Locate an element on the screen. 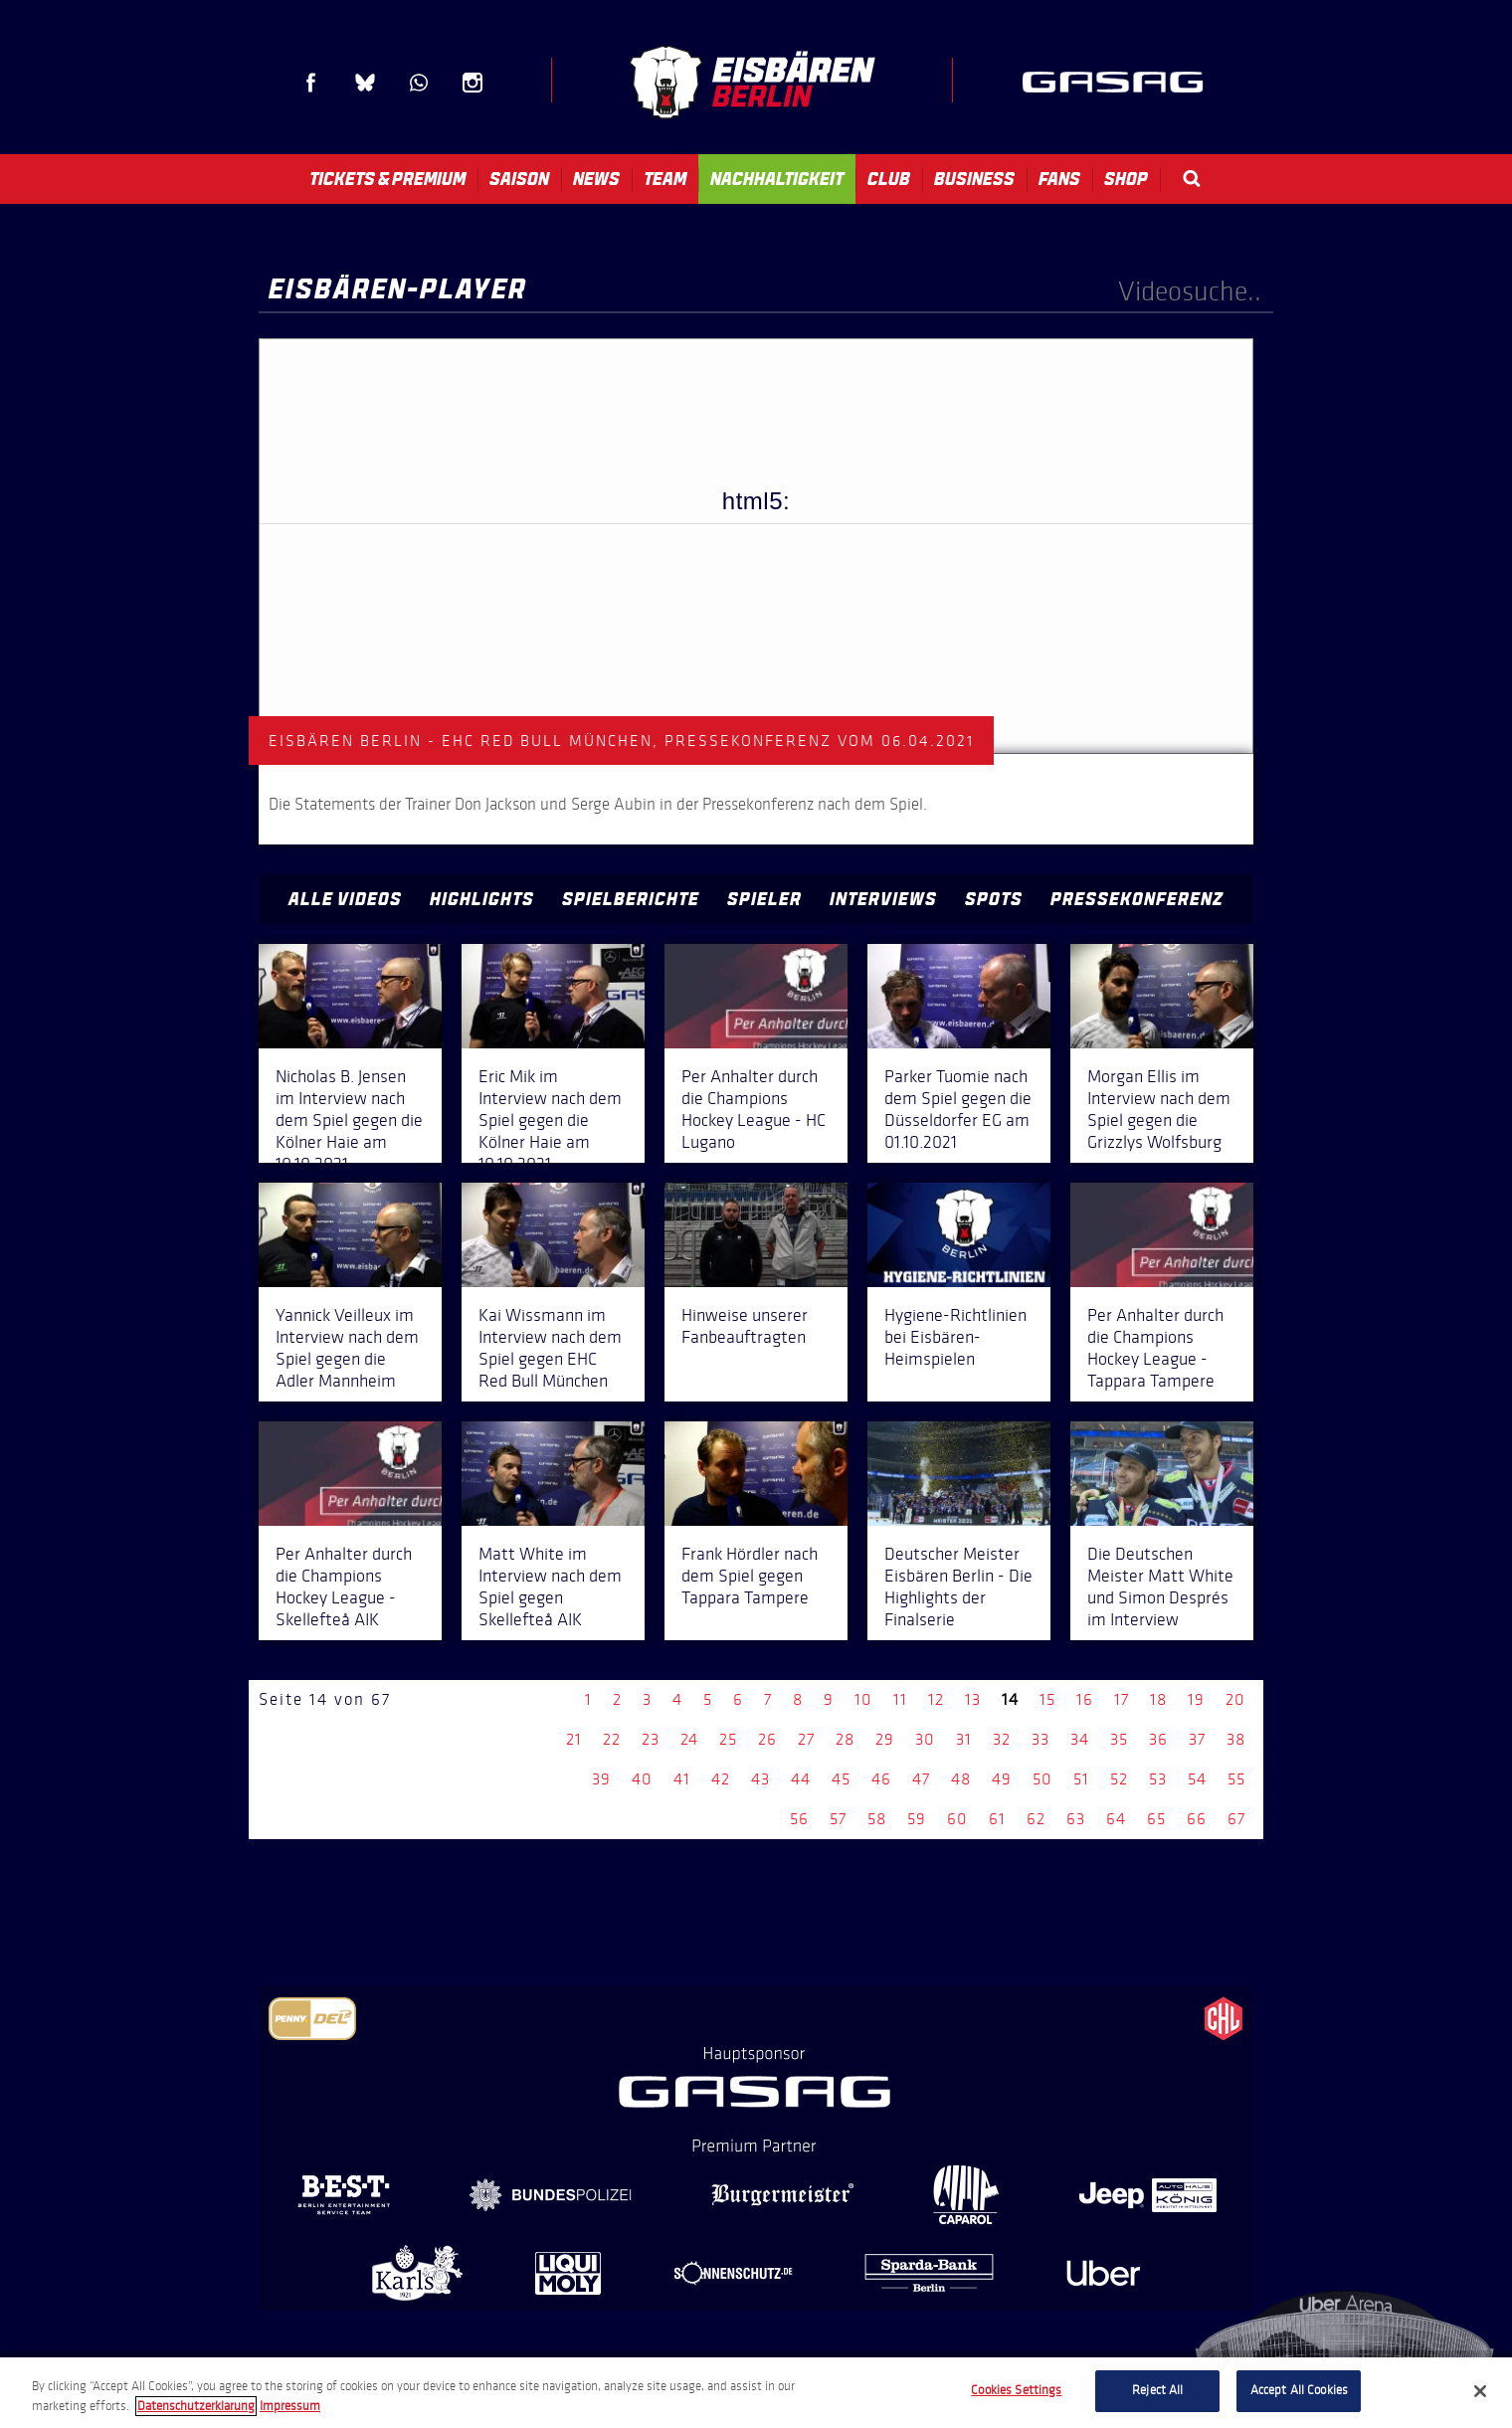  Fans is located at coordinates (1059, 179).